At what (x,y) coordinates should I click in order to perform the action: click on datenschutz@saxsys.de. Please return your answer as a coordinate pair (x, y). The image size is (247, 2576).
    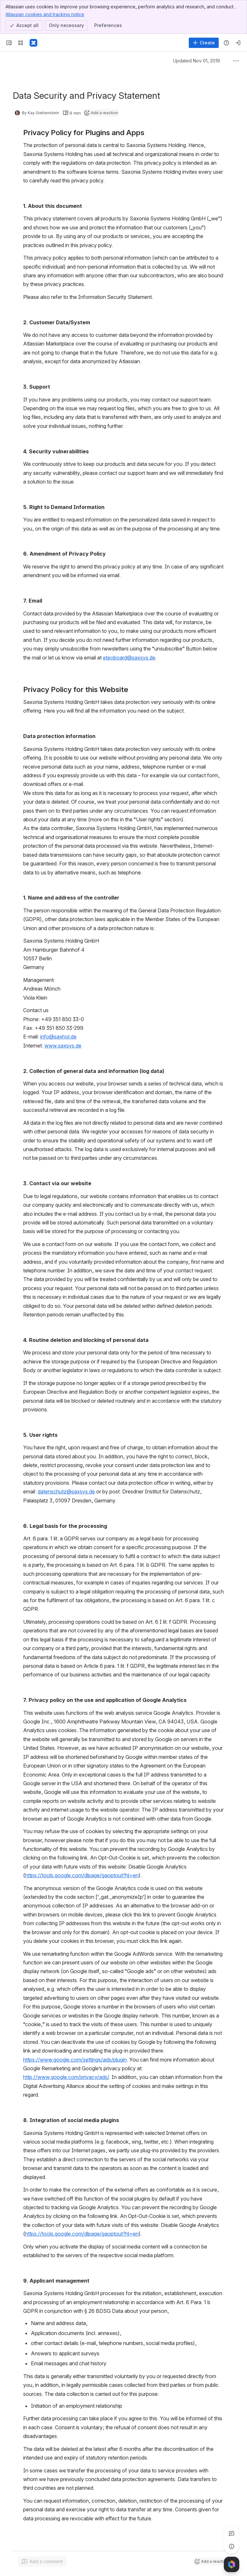
    Looking at the image, I should click on (66, 1491).